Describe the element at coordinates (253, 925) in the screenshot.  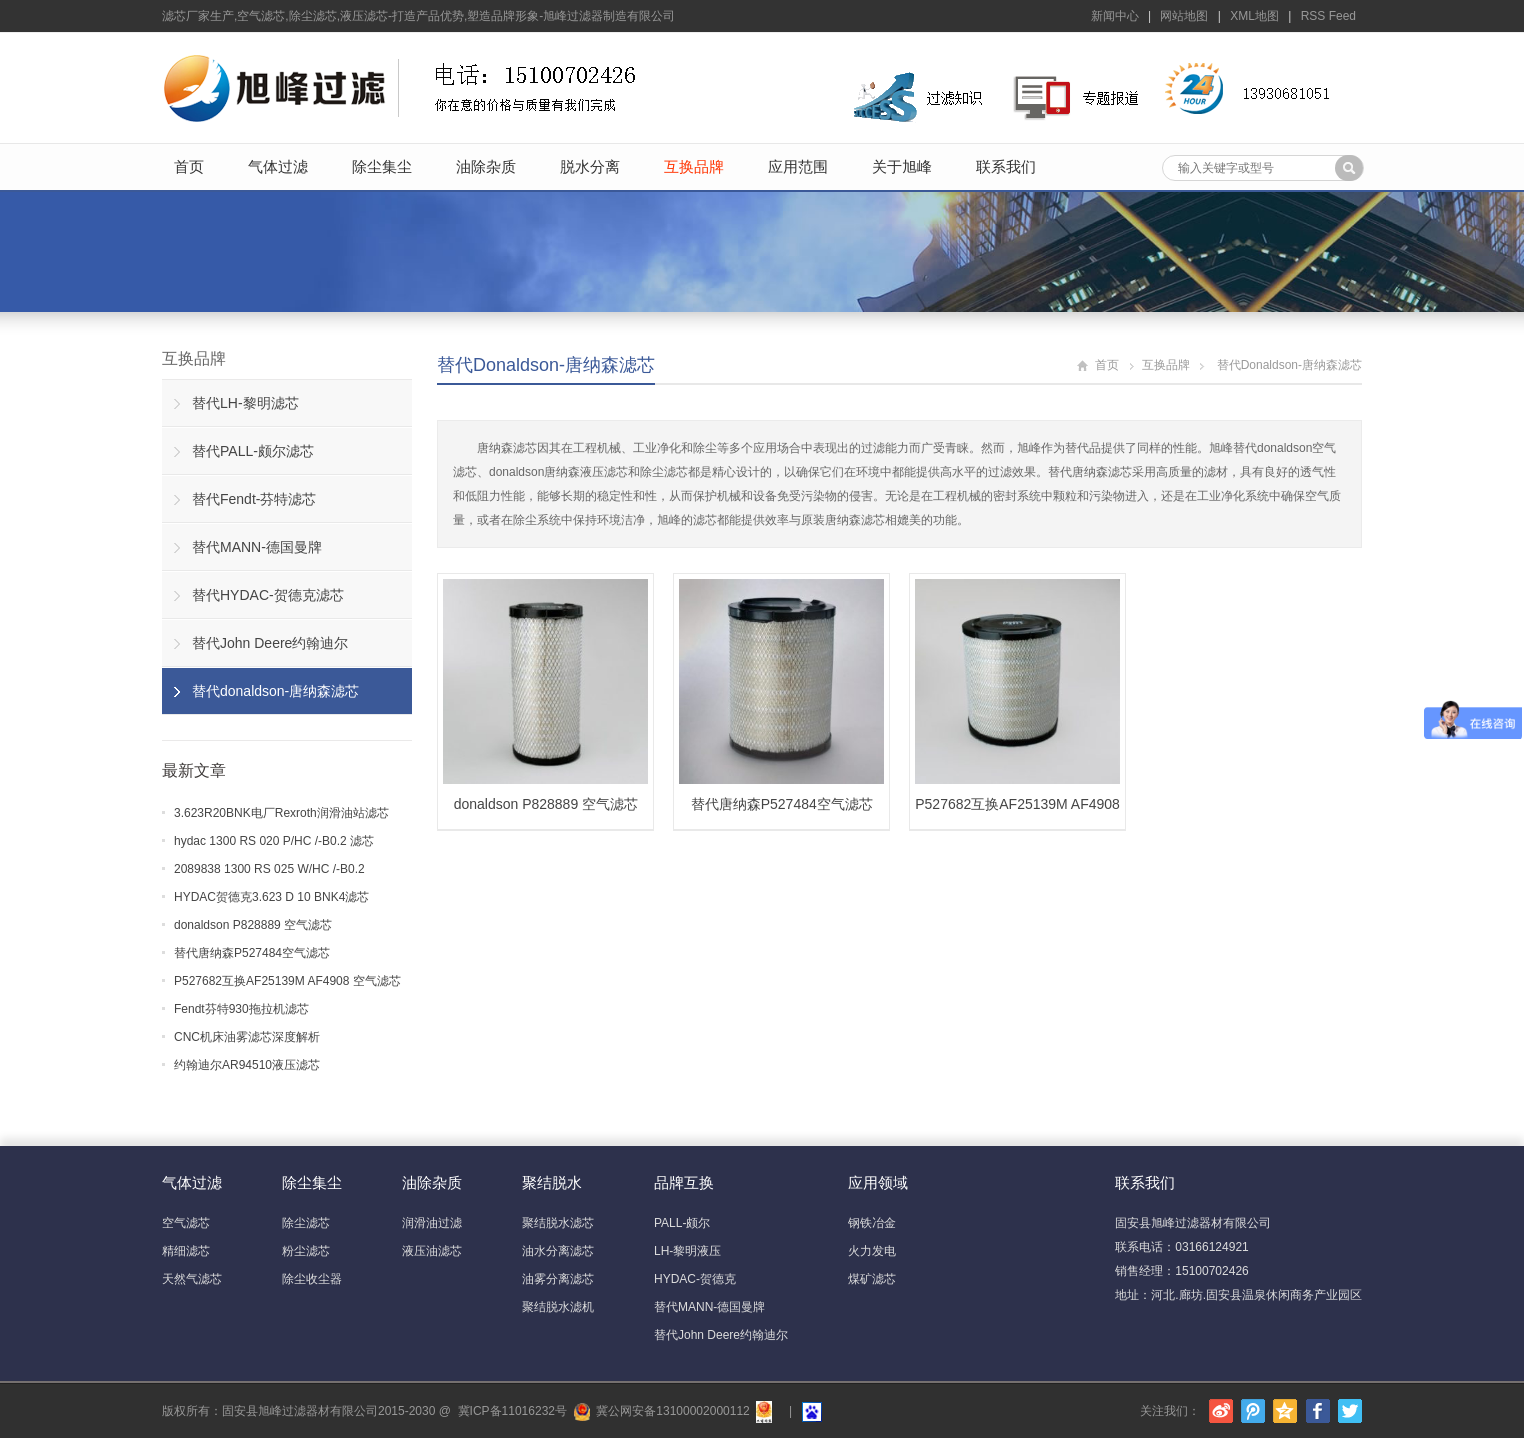
I see `donaldson P828889 空气滤芯` at that location.